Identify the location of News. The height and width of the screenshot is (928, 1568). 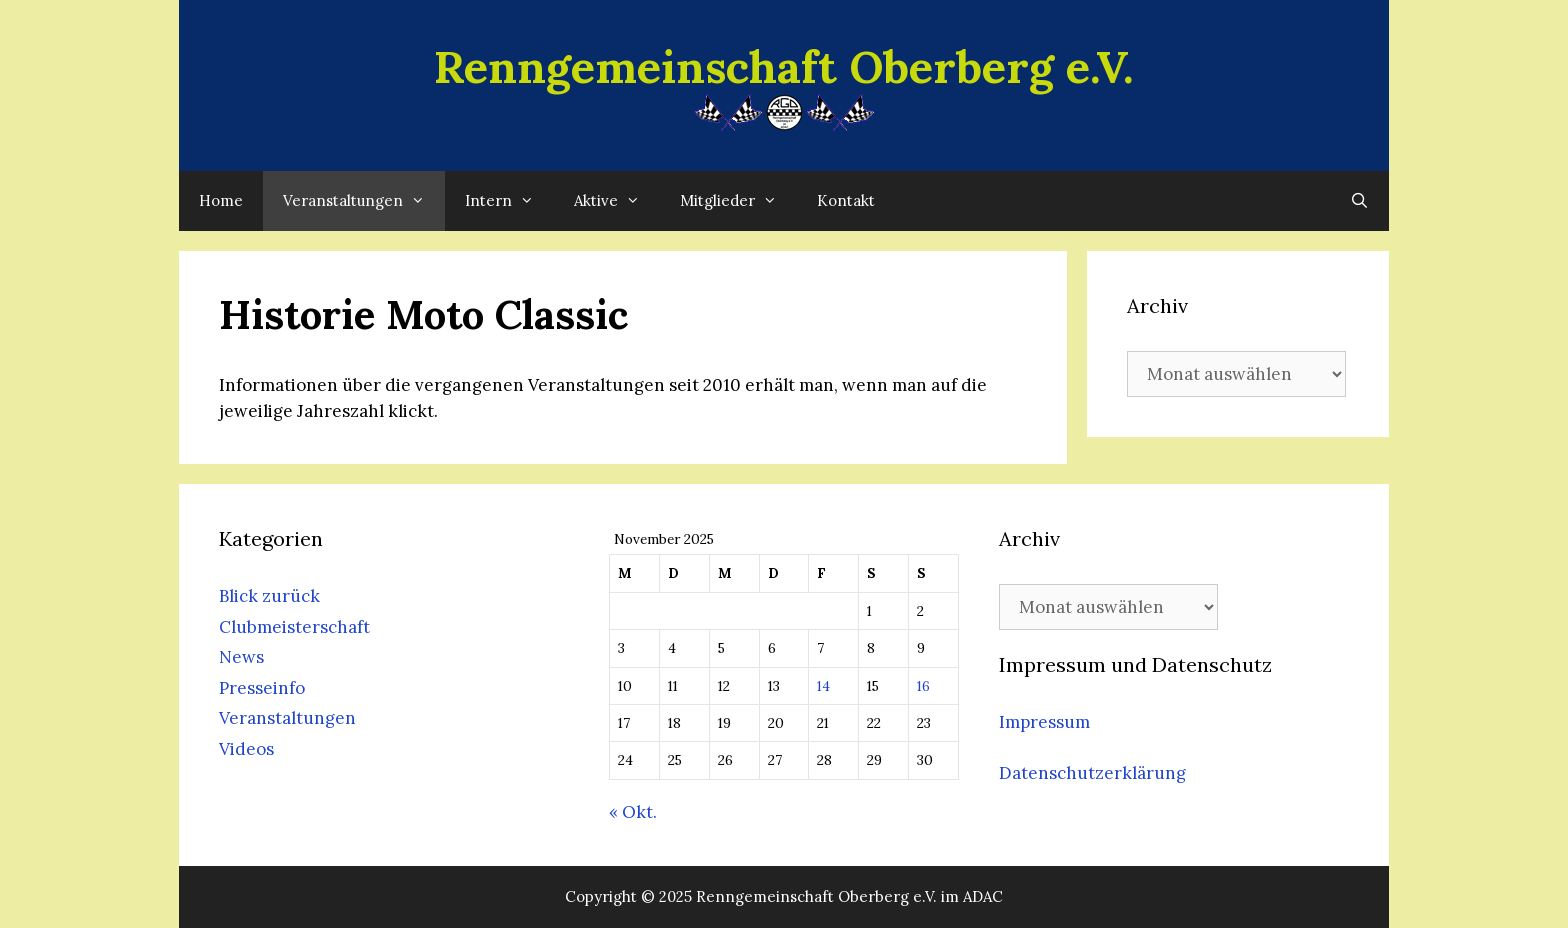
(241, 657).